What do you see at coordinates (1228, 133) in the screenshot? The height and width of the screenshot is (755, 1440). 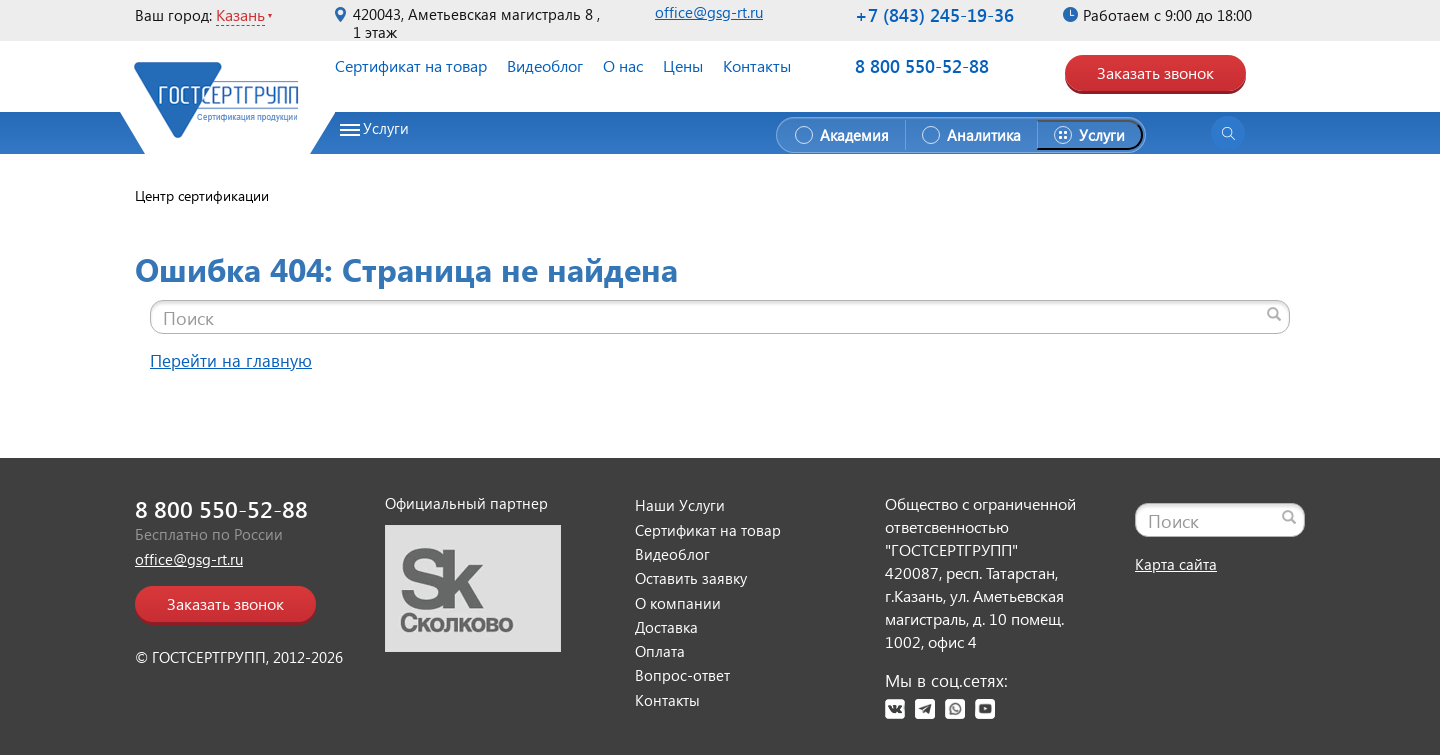 I see `[Открыть поиск]` at bounding box center [1228, 133].